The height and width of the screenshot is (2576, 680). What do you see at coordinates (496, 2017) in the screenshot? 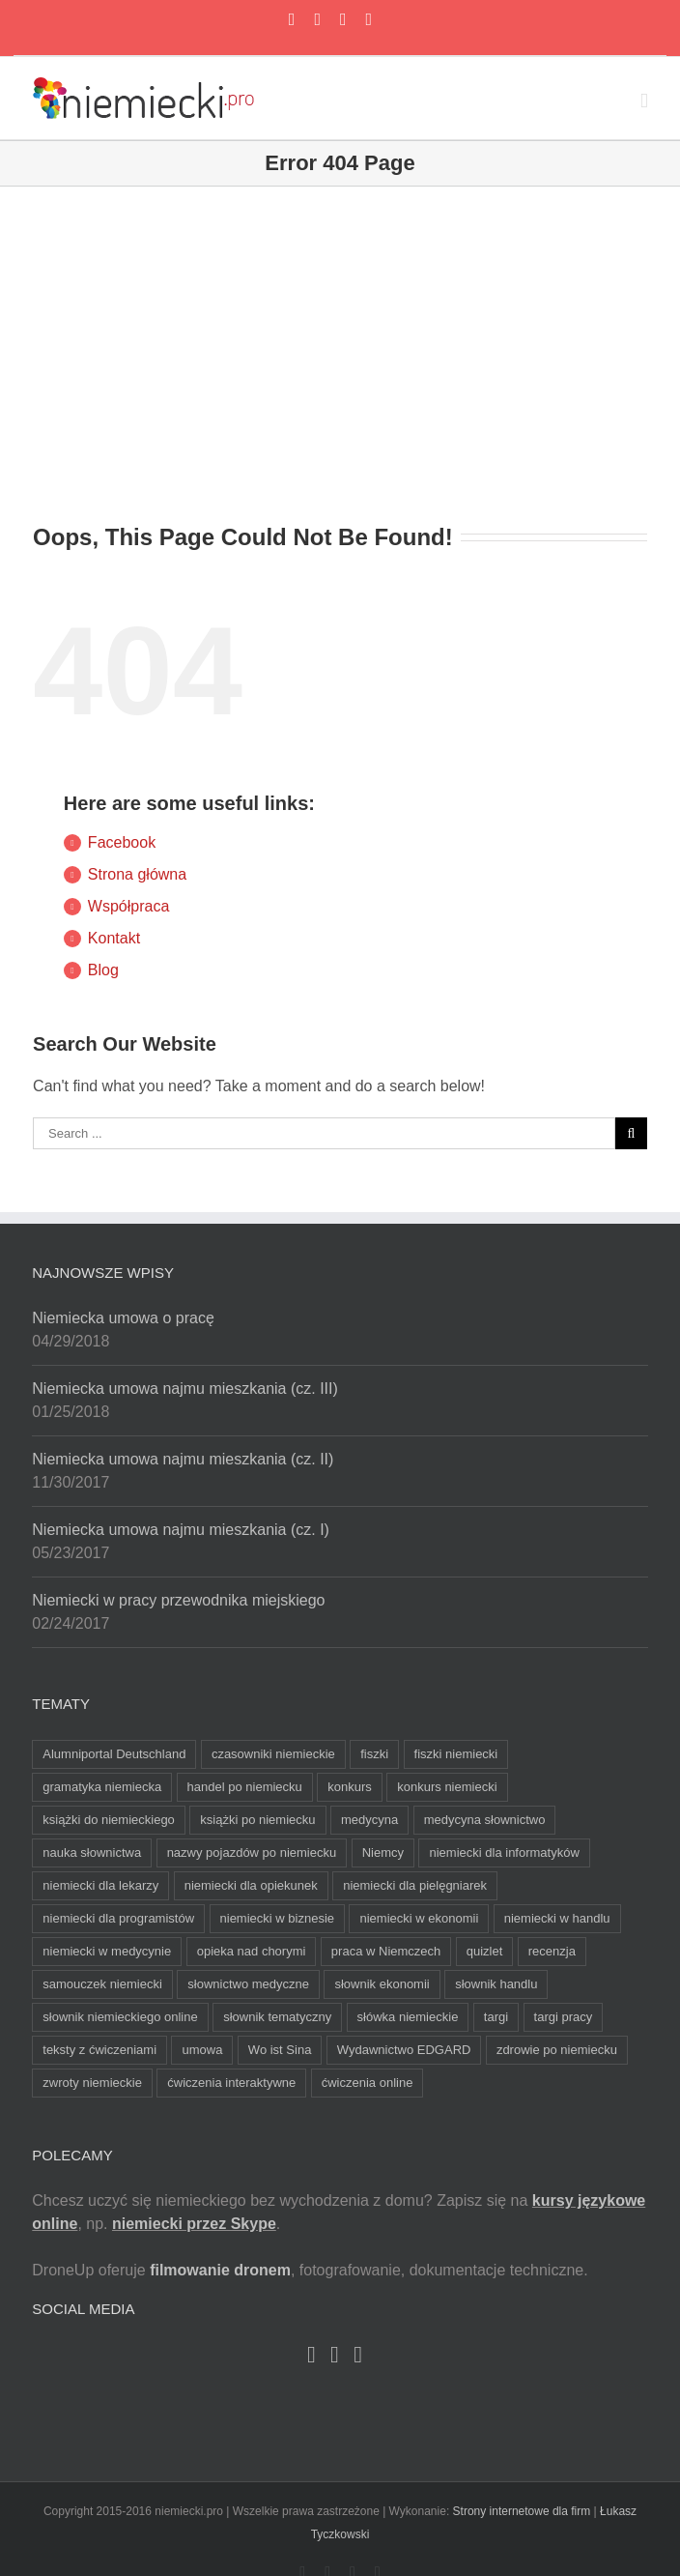
I see `targi [targi (2 elementy)]` at bounding box center [496, 2017].